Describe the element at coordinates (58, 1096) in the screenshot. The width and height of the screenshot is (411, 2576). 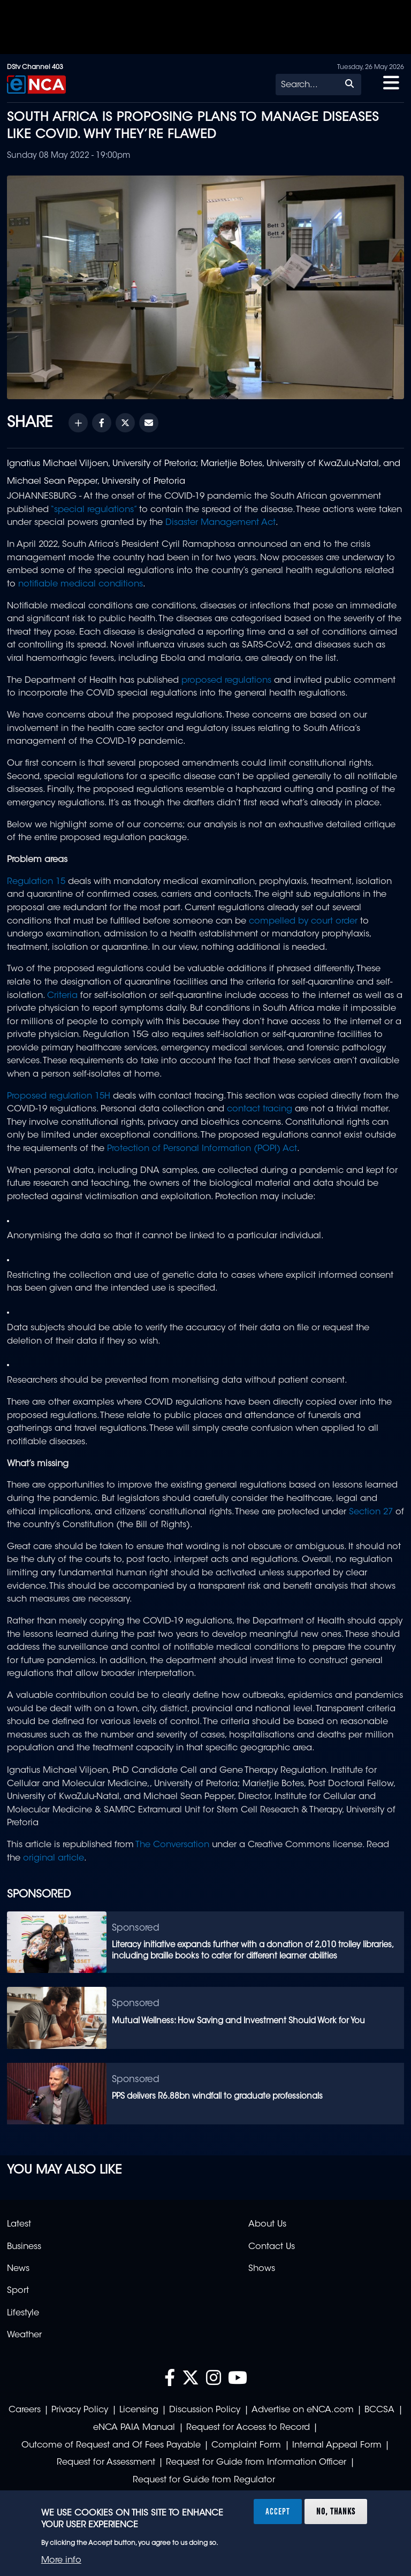
I see `Proposed regulation 15H` at that location.